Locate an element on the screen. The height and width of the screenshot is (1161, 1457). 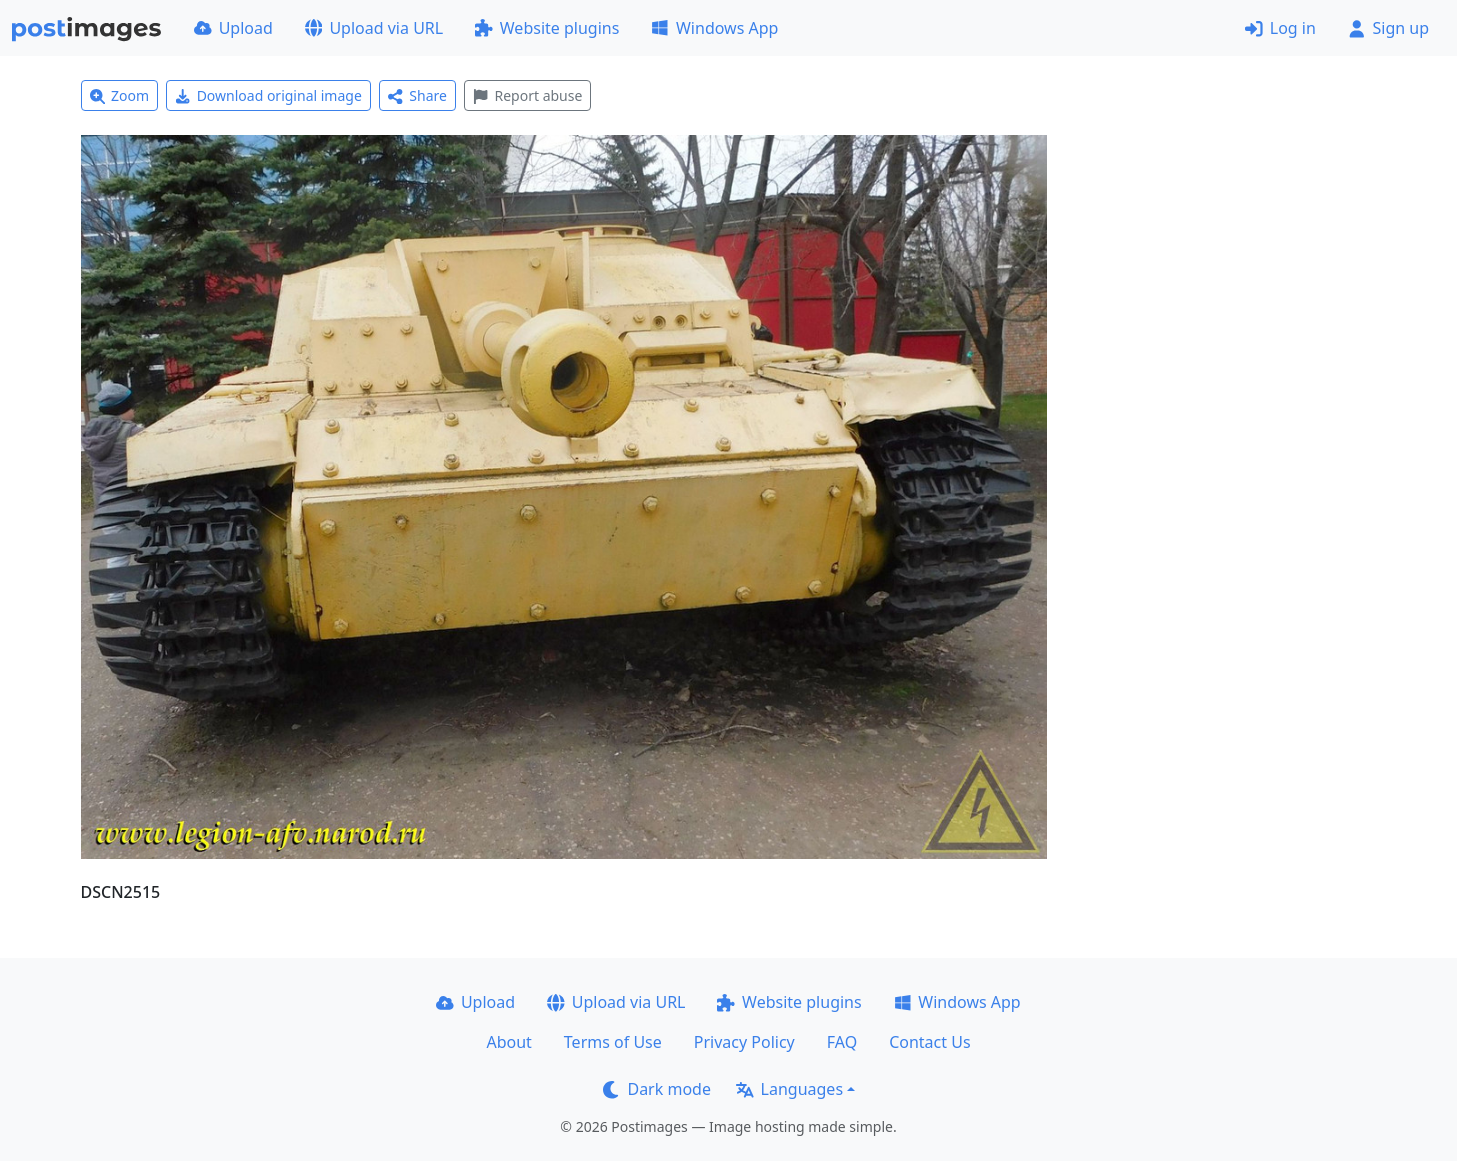
Contact Us is located at coordinates (929, 1042).